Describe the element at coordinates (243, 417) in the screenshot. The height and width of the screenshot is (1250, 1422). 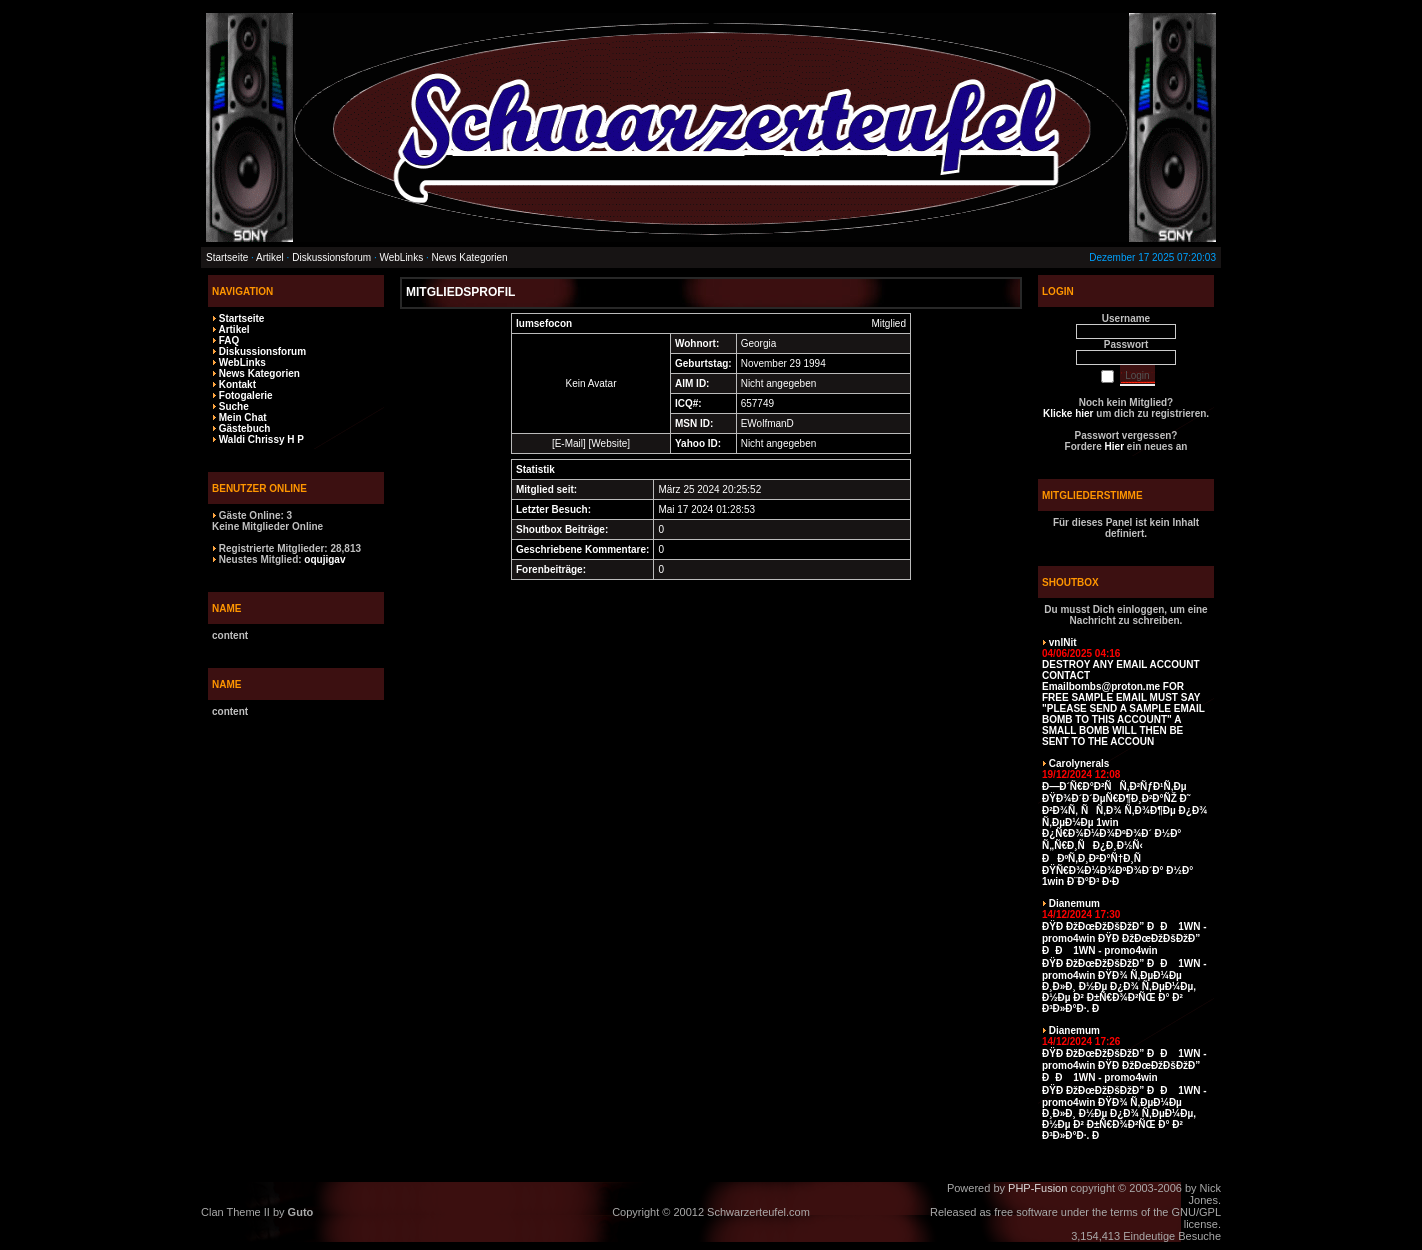
I see `Mein Chat` at that location.